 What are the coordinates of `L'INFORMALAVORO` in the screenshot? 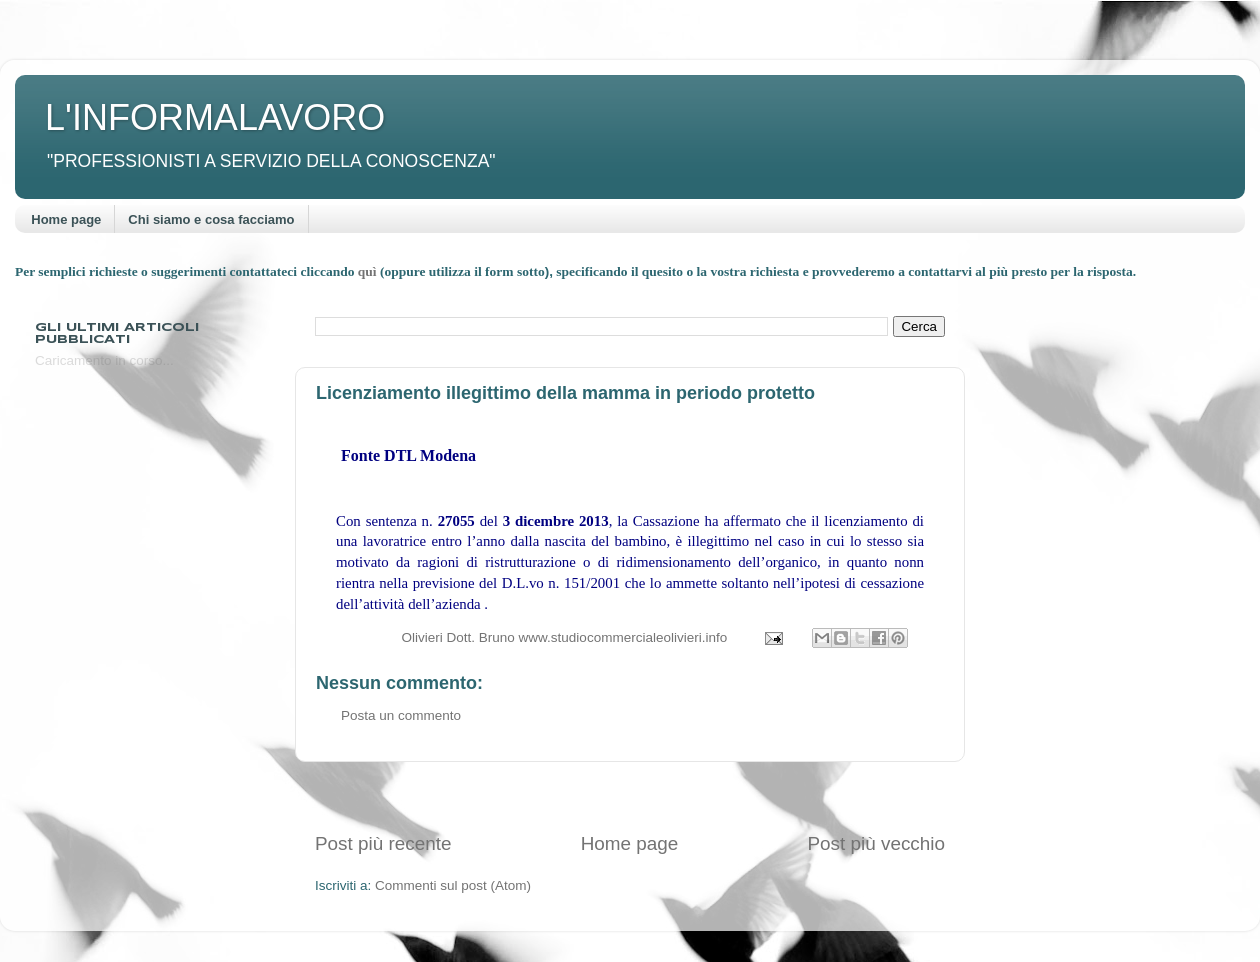 It's located at (215, 117).